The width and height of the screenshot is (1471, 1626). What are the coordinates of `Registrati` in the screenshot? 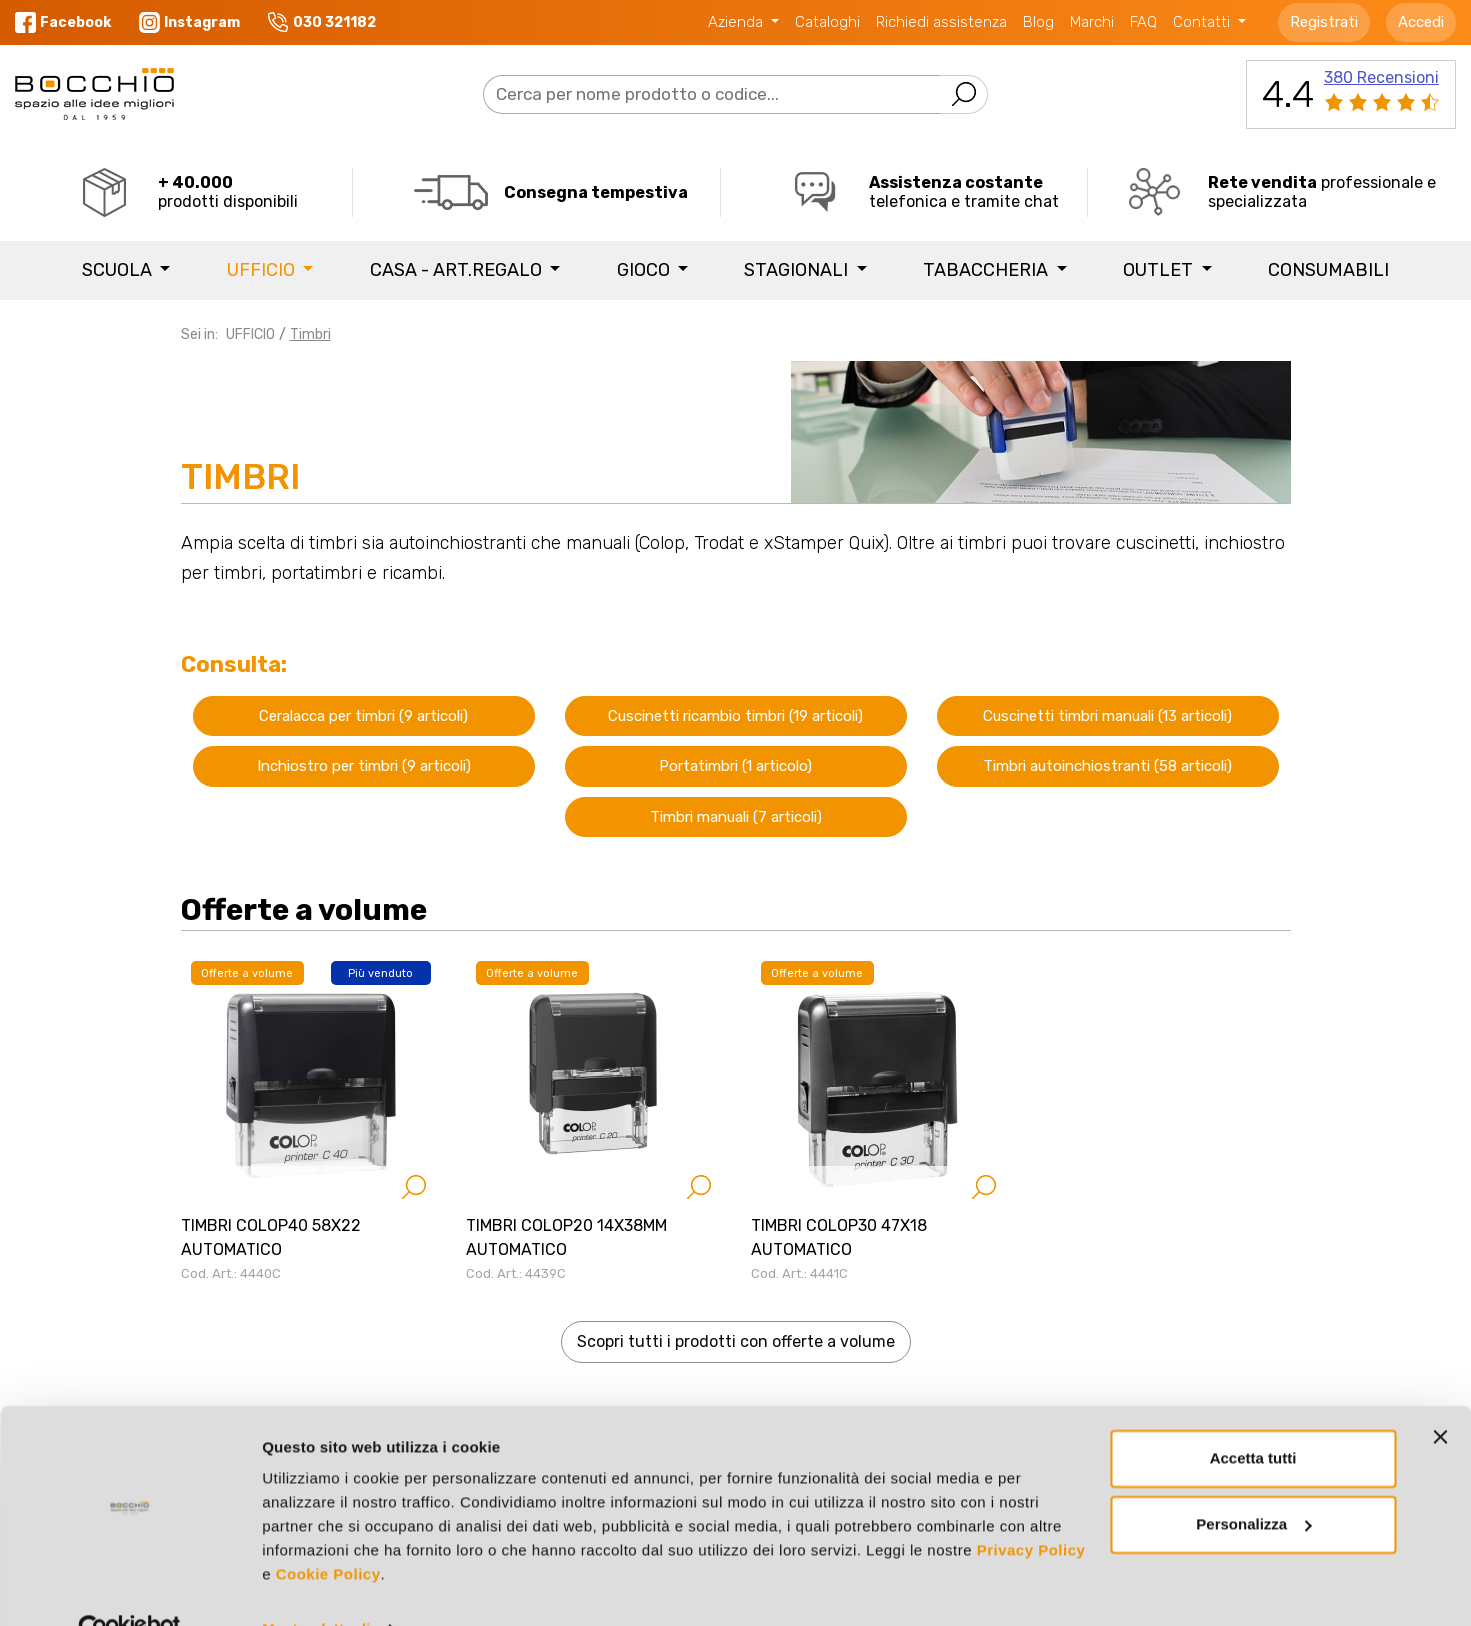 It's located at (1324, 22).